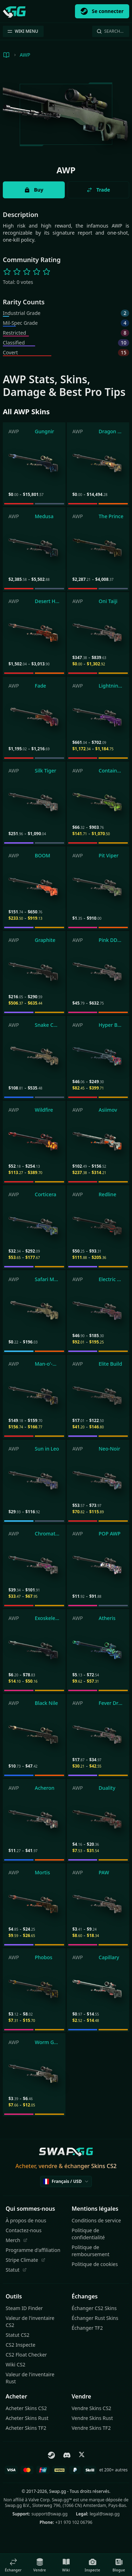 The height and width of the screenshot is (2576, 132). I want to click on legal@swap.gg, so click(105, 2514).